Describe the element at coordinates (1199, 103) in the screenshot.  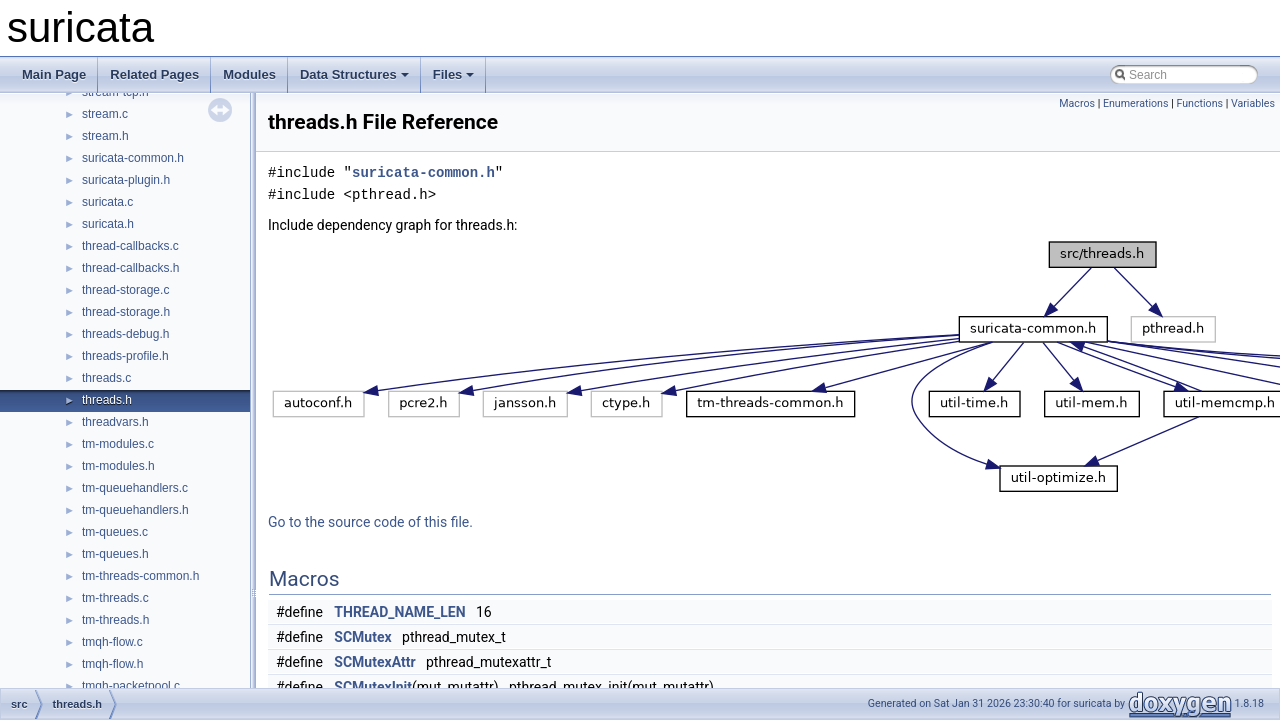
I see `Functions` at that location.